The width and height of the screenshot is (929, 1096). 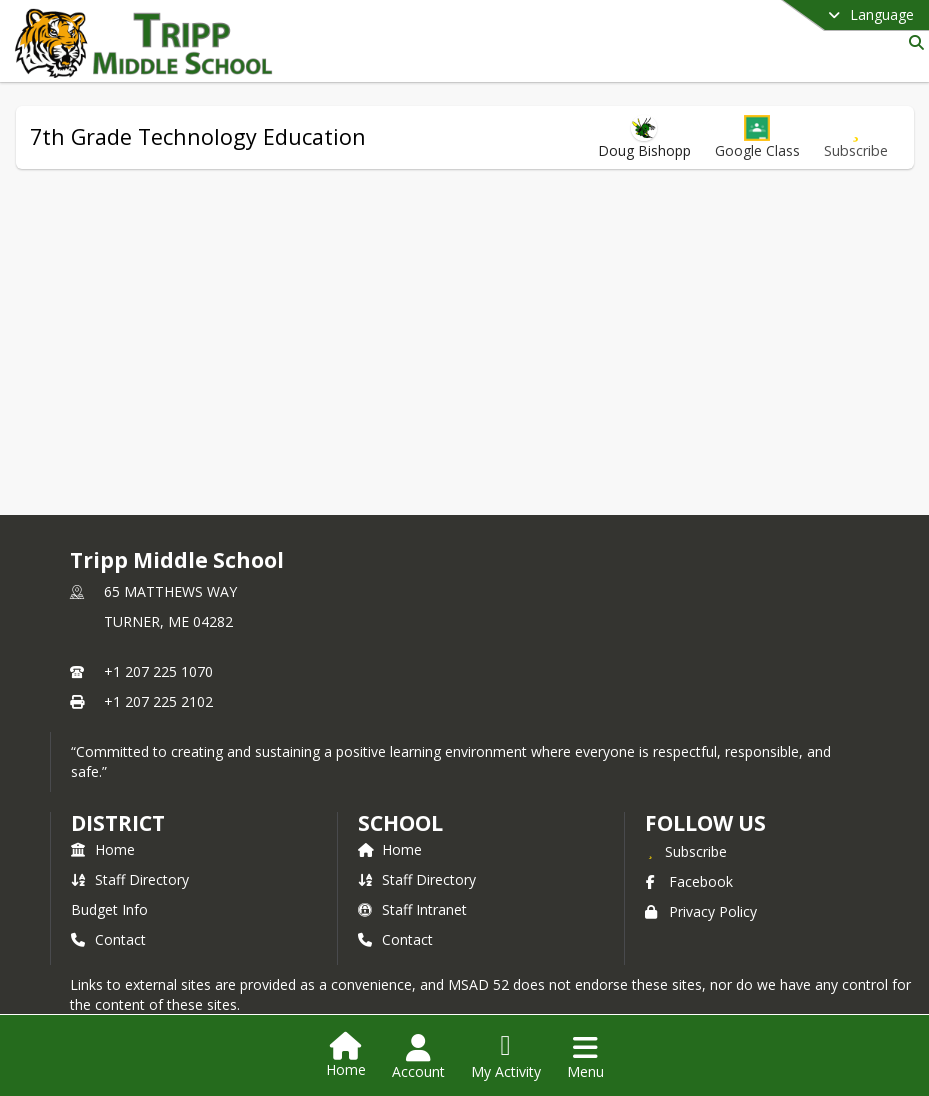 I want to click on Budget Info, so click(x=109, y=909).